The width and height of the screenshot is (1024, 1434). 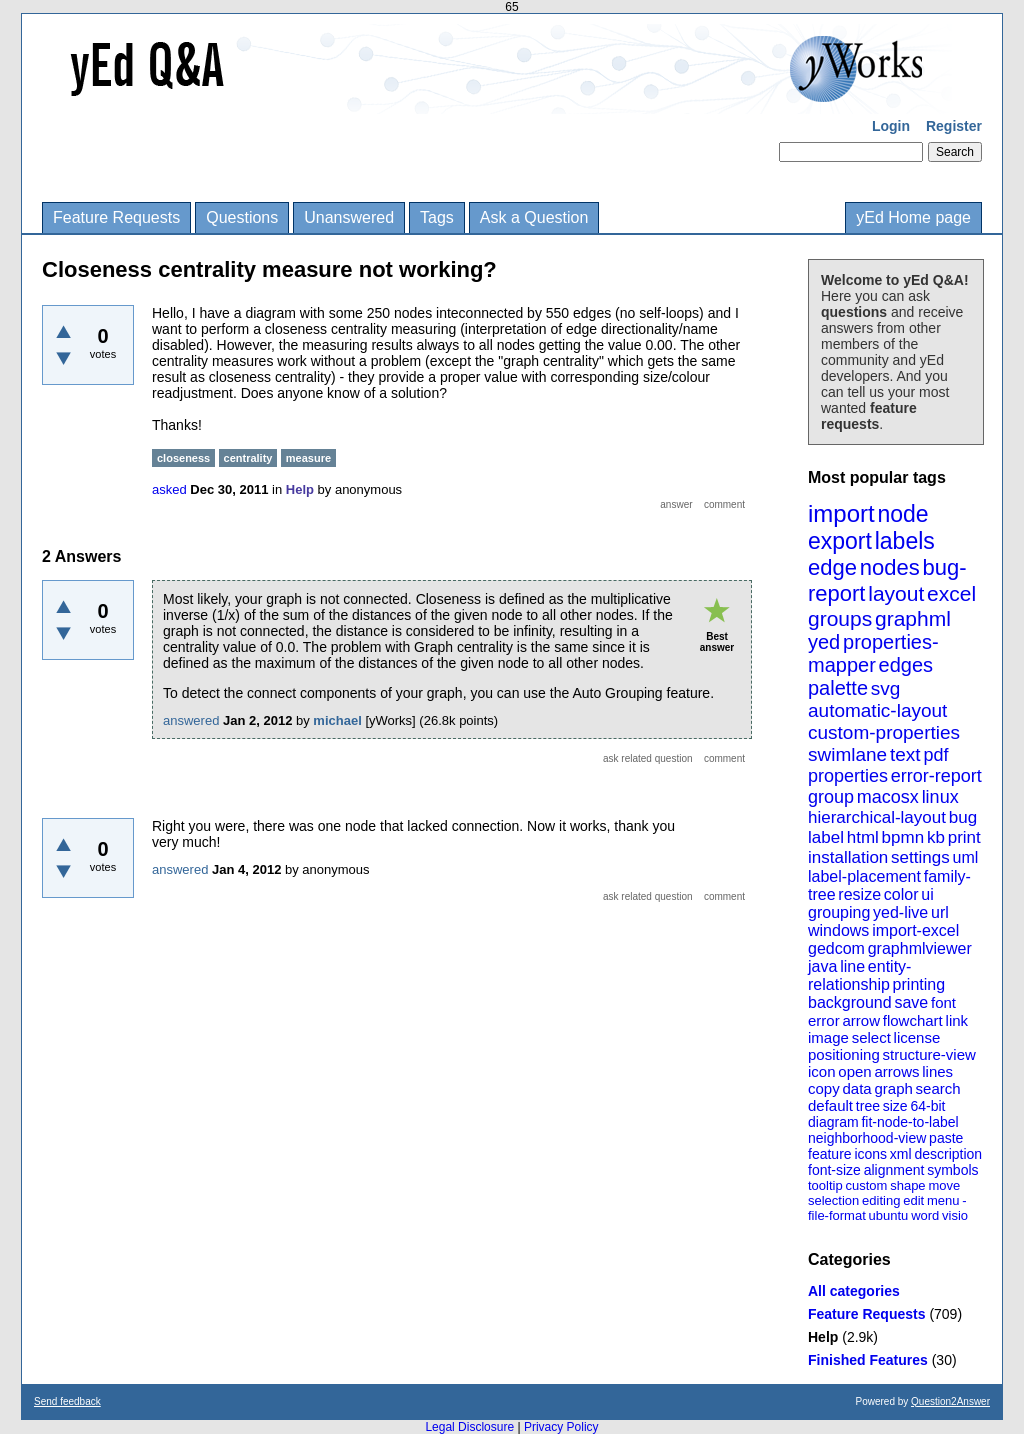 What do you see at coordinates (868, 1360) in the screenshot?
I see `Finished Features` at bounding box center [868, 1360].